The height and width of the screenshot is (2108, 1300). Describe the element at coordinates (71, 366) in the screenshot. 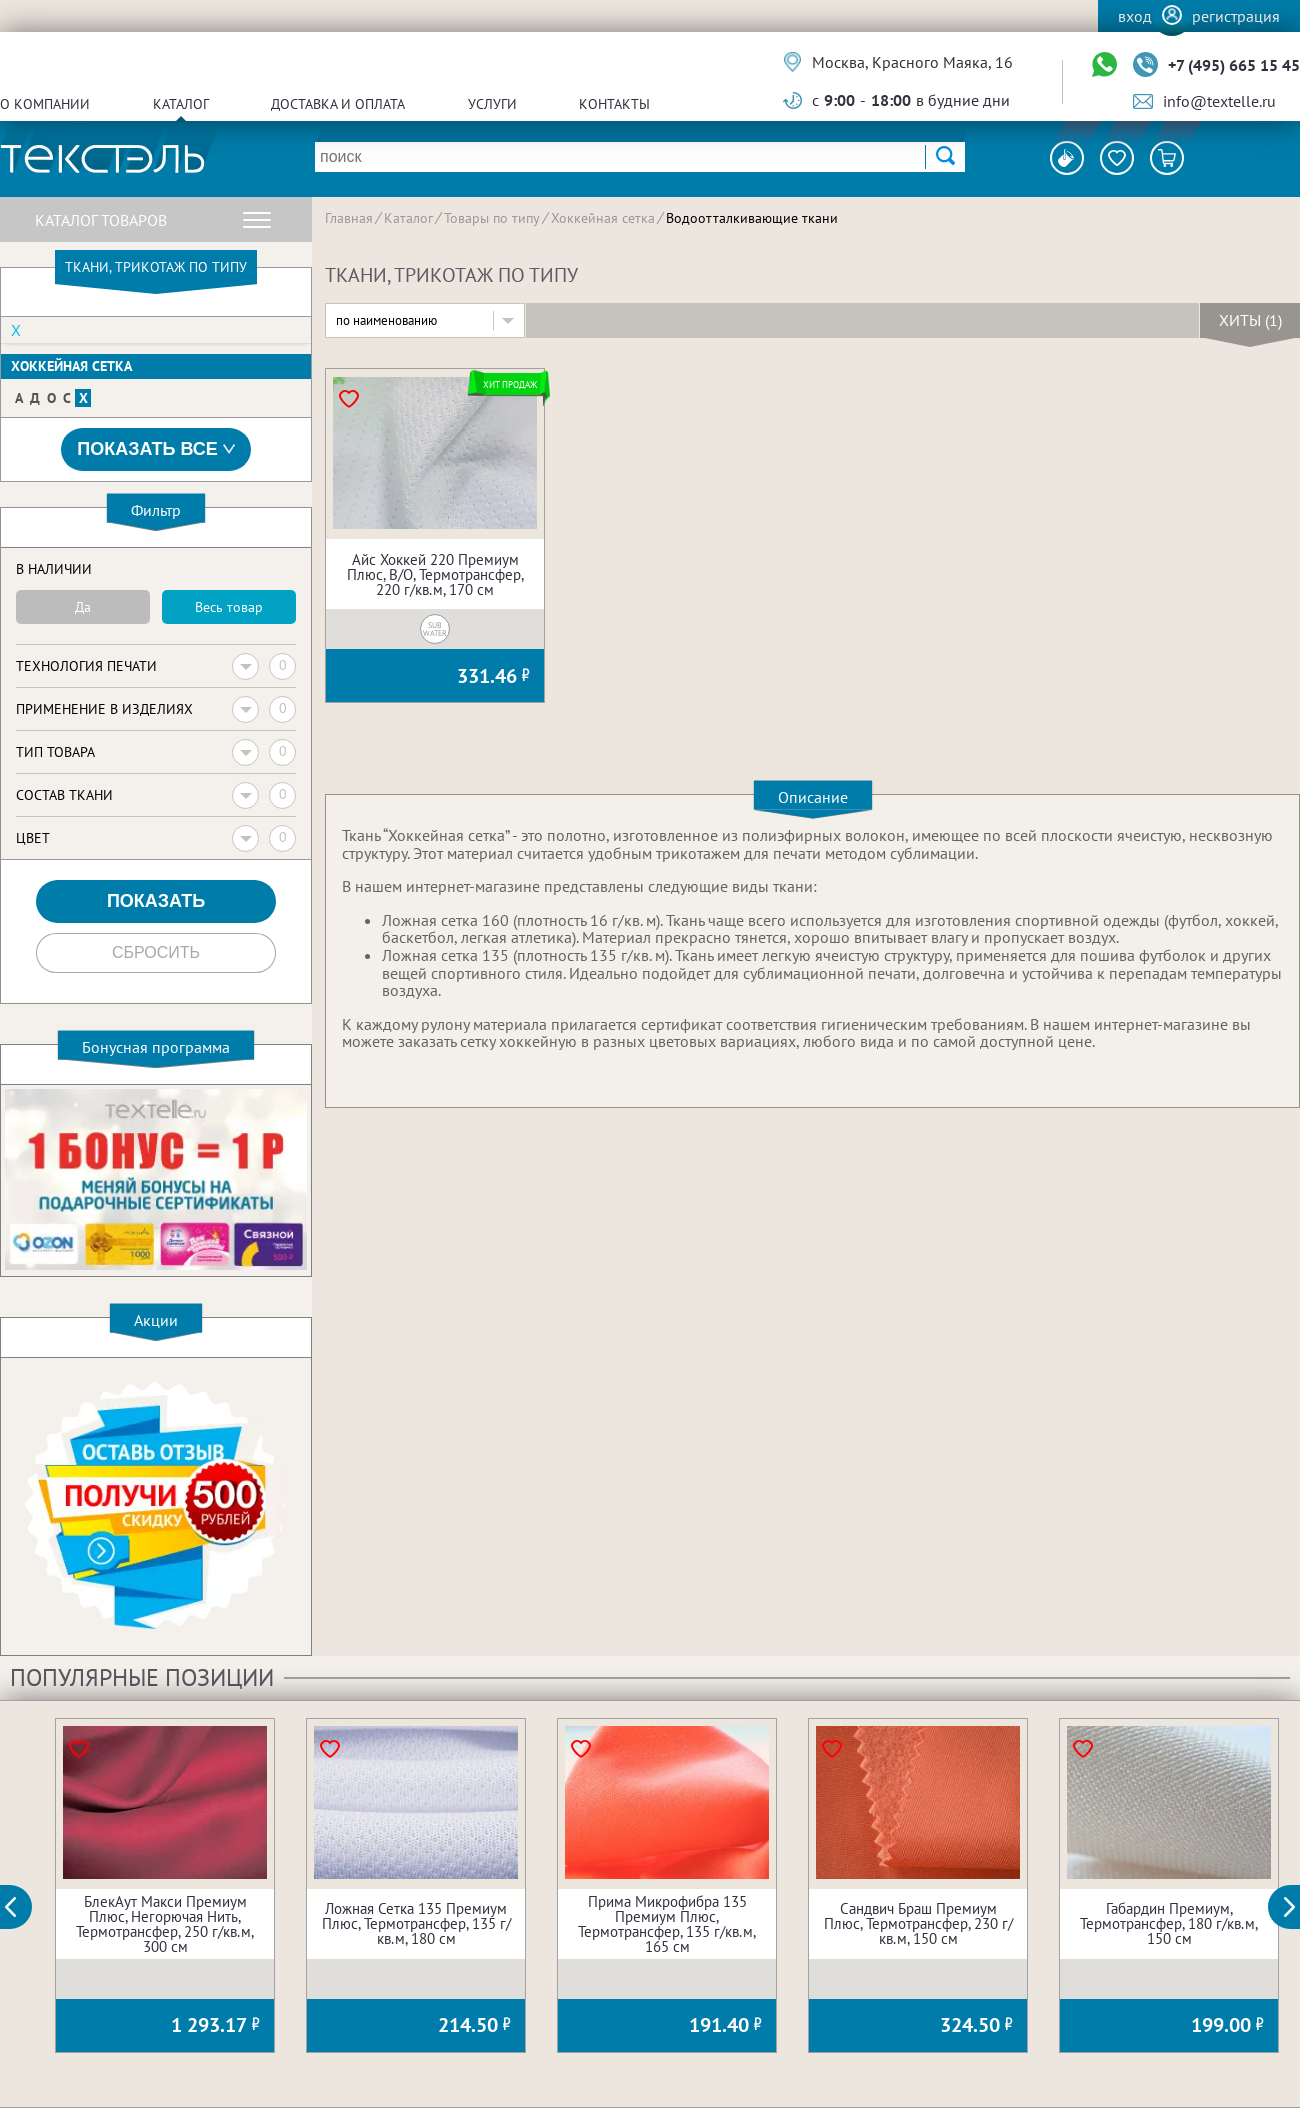

I see `Хоккейная сетка` at that location.